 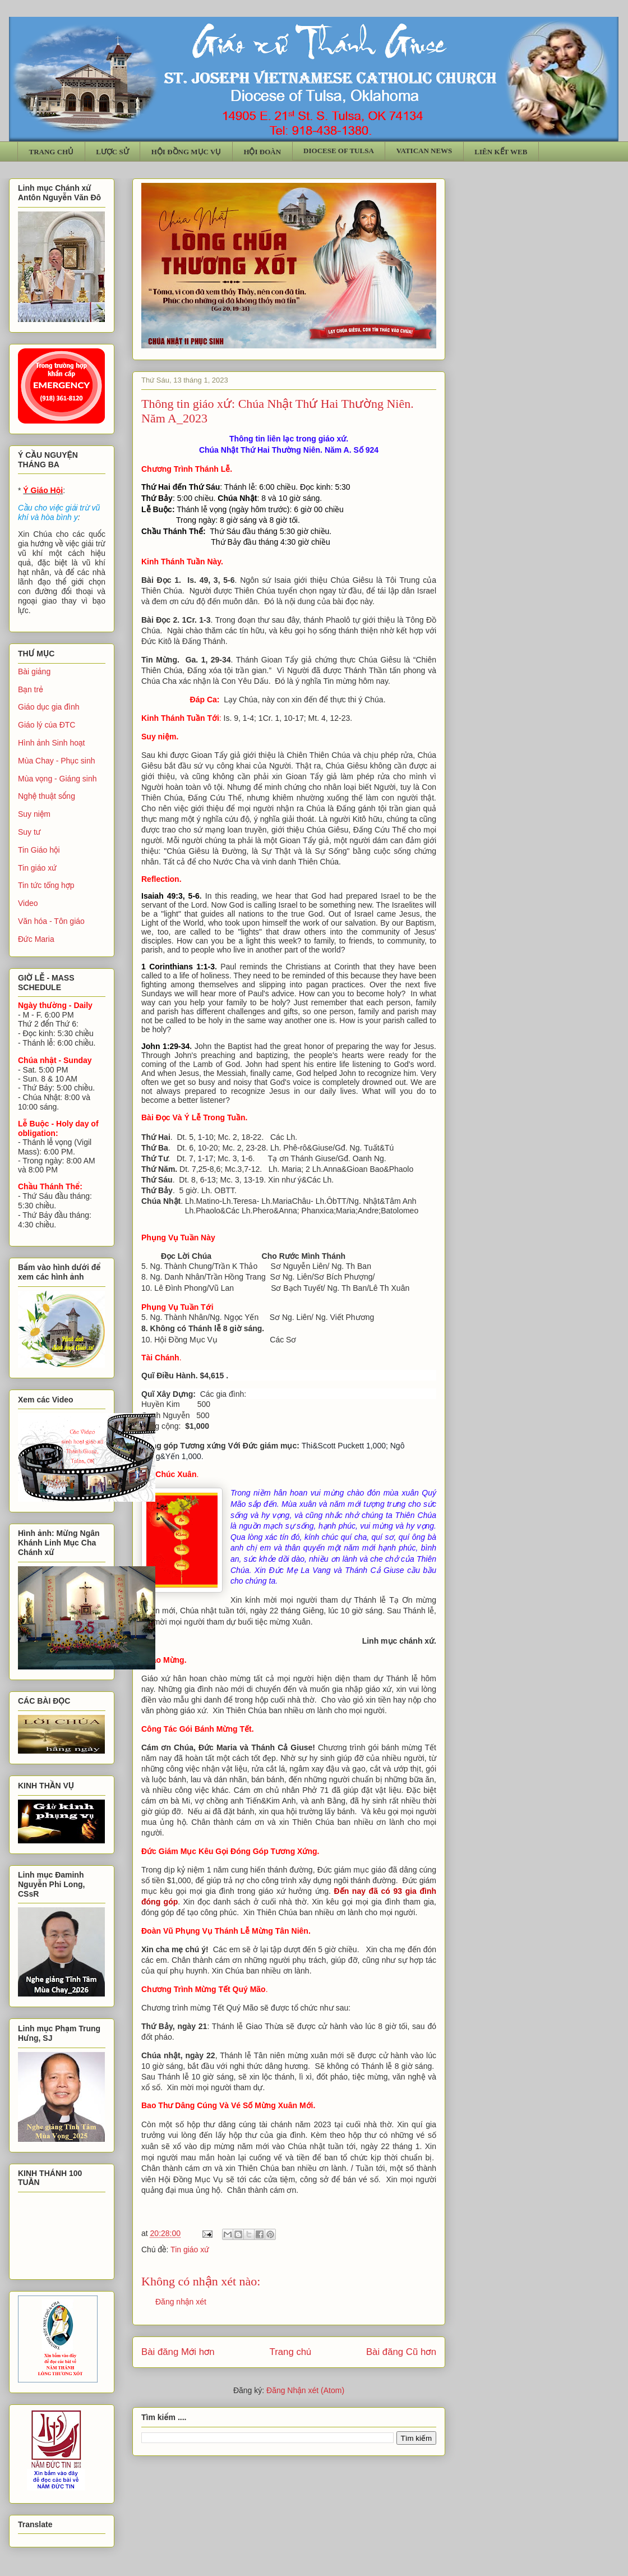 What do you see at coordinates (56, 760) in the screenshot?
I see `Mùa Chay - Phục sinh` at bounding box center [56, 760].